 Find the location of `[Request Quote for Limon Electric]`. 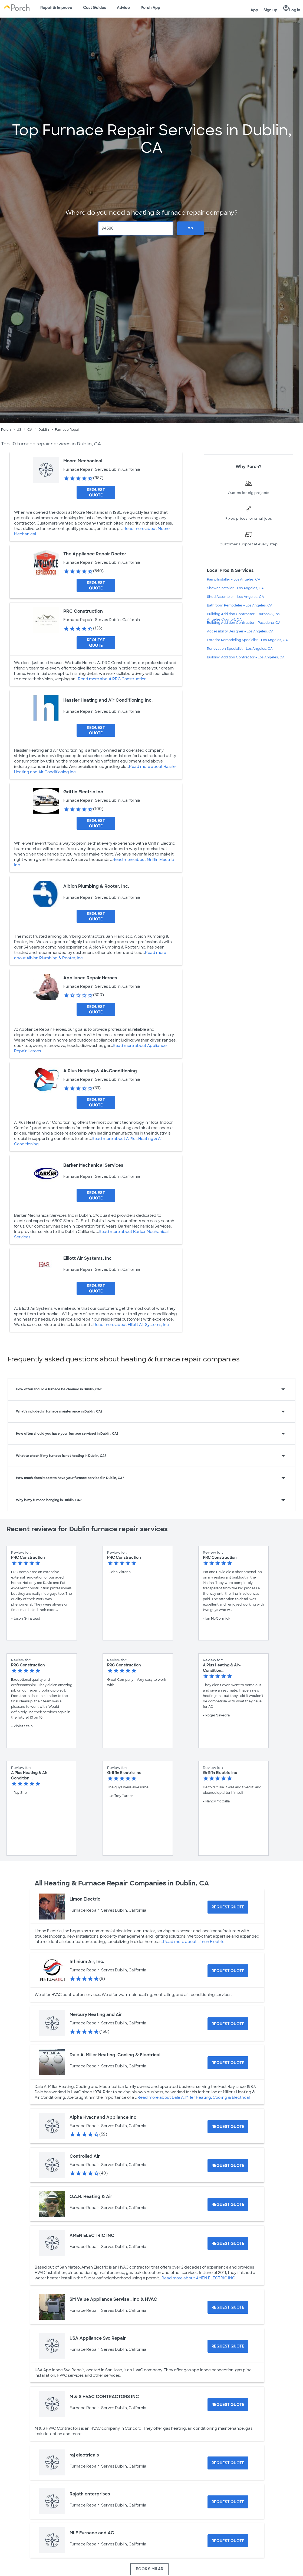

[Request Quote for Limon Electric] is located at coordinates (228, 1907).